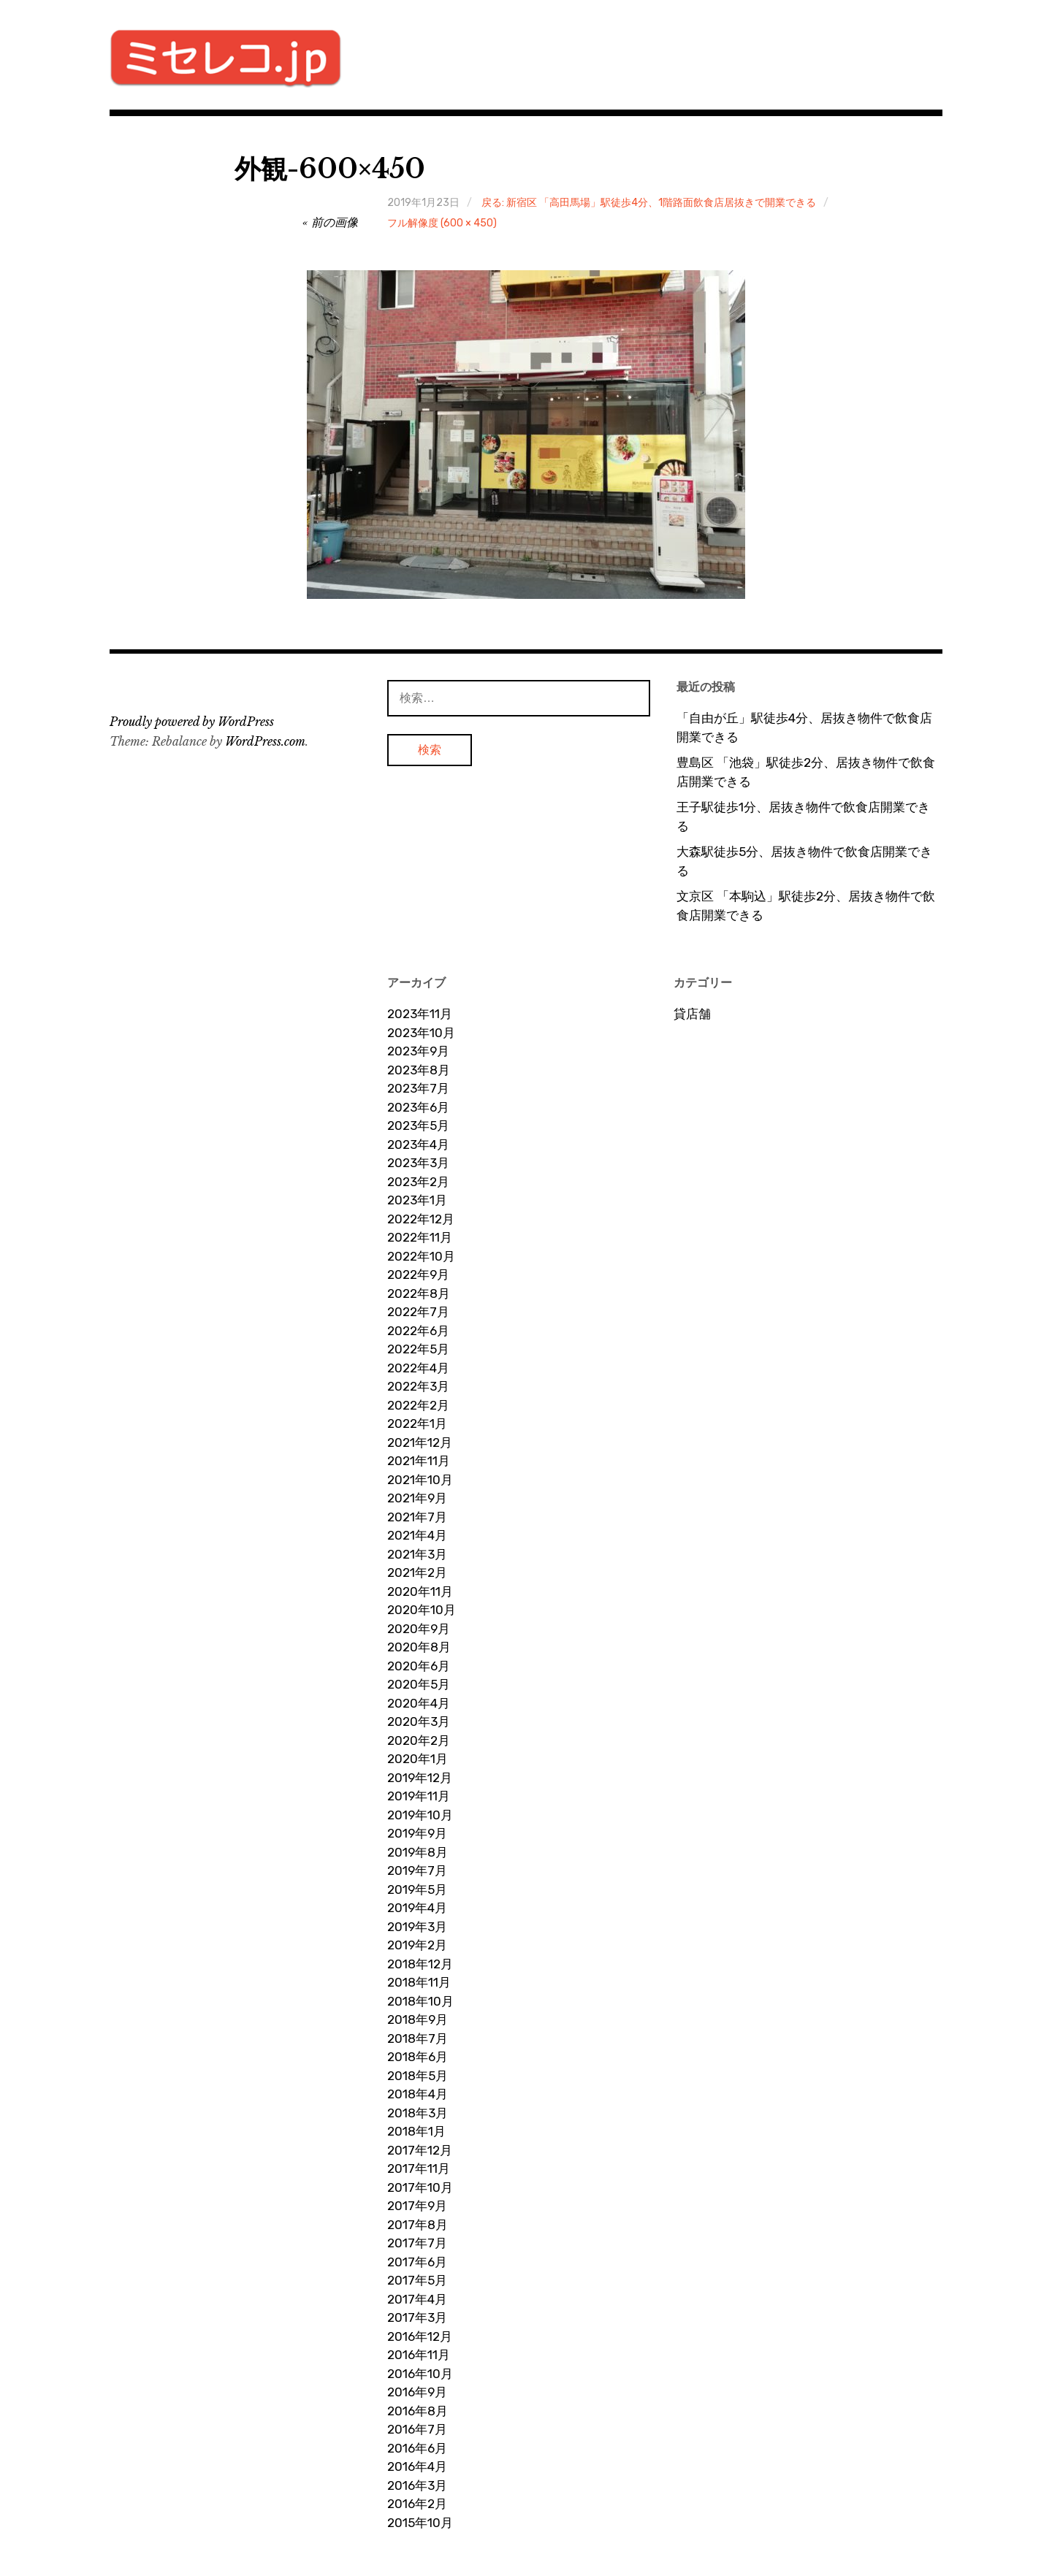 Image resolution: width=1052 pixels, height=2576 pixels. Describe the element at coordinates (420, 1815) in the screenshot. I see `2019年10月` at that location.